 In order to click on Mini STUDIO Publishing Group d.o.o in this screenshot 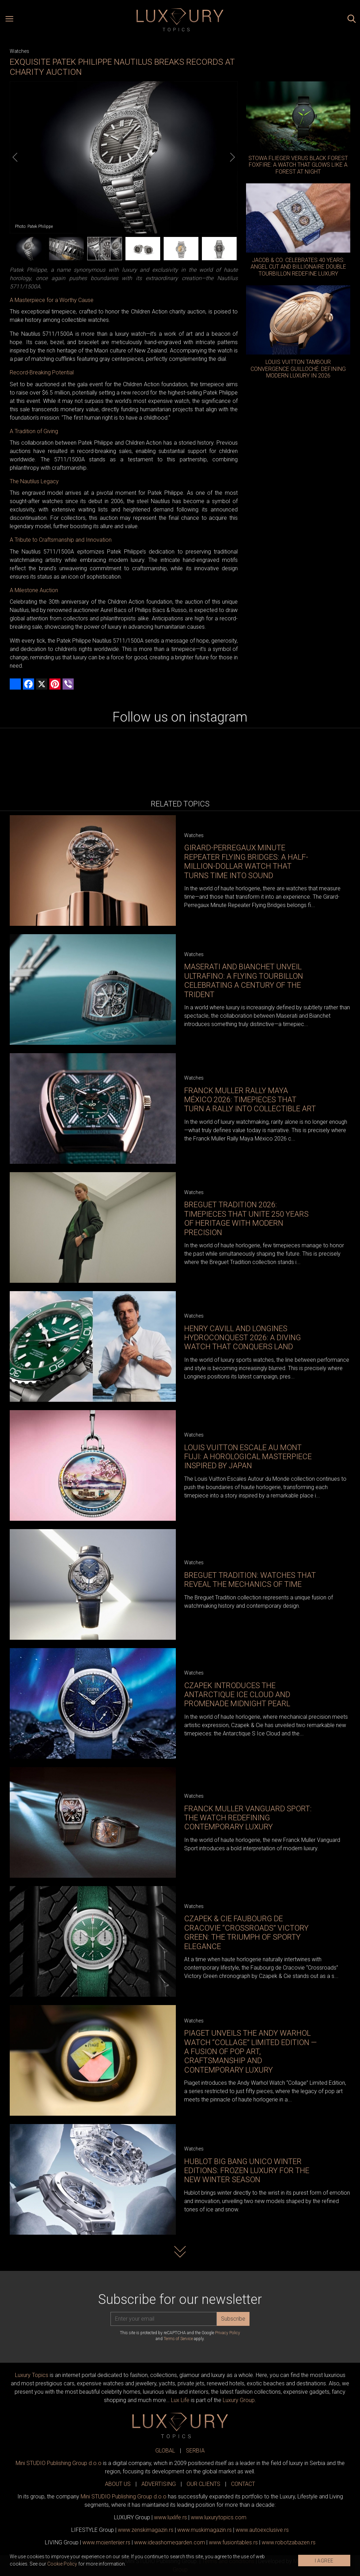, I will do `click(58, 2463)`.